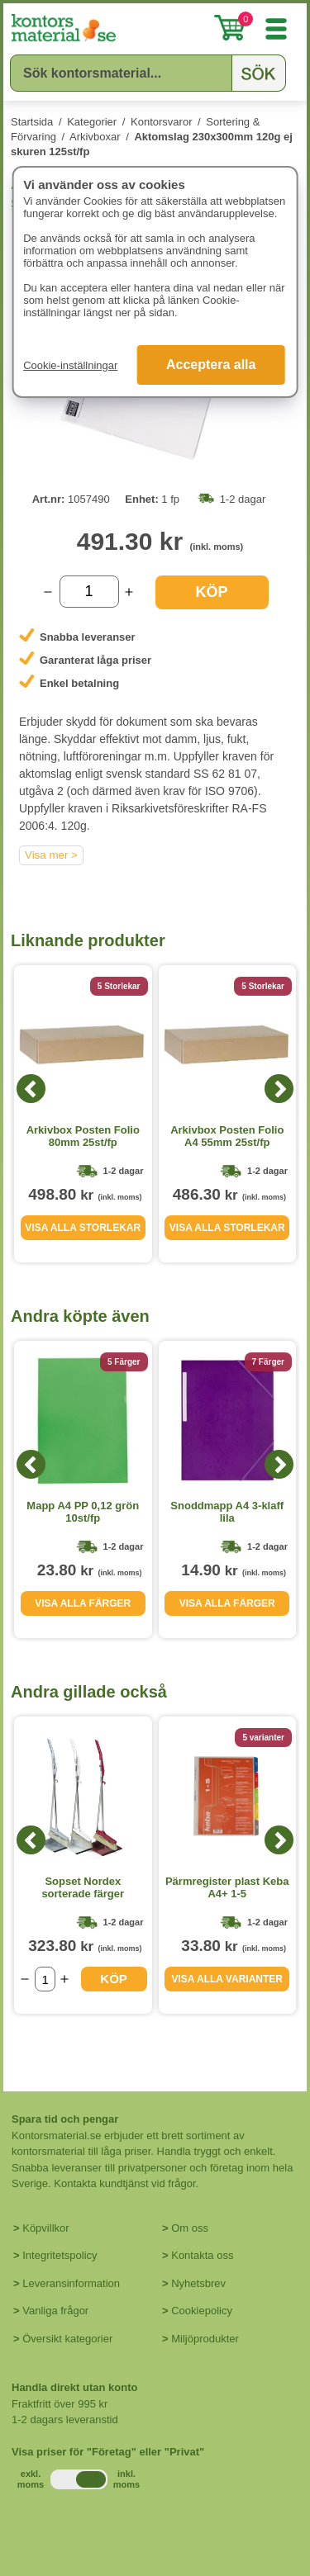  I want to click on Vanliga frågor, so click(55, 2310).